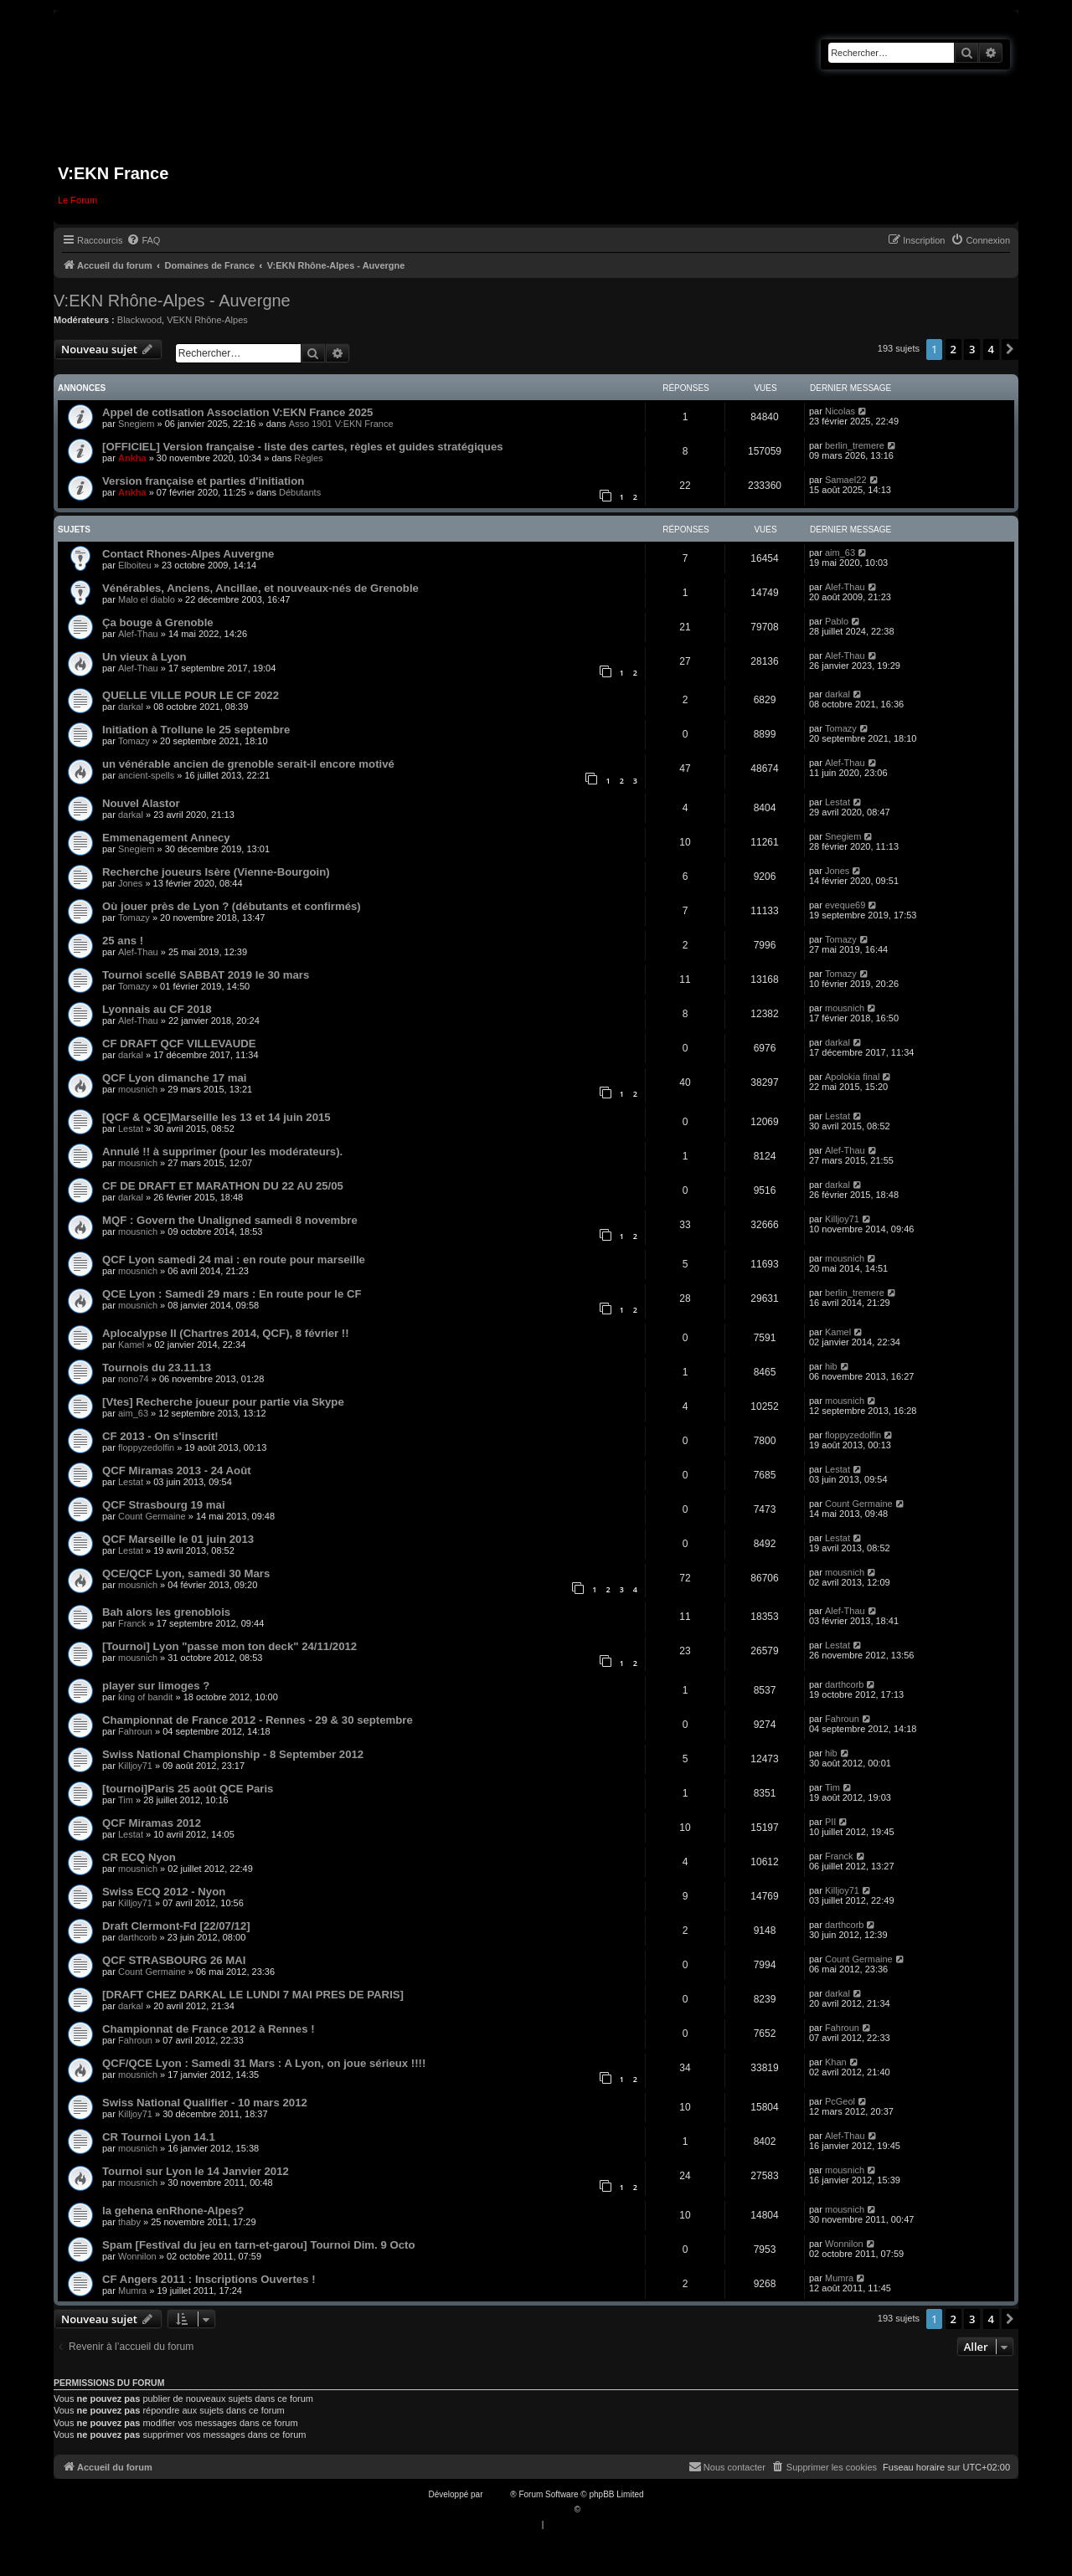 Image resolution: width=1072 pixels, height=2576 pixels. Describe the element at coordinates (840, 411) in the screenshot. I see `Nicolas` at that location.